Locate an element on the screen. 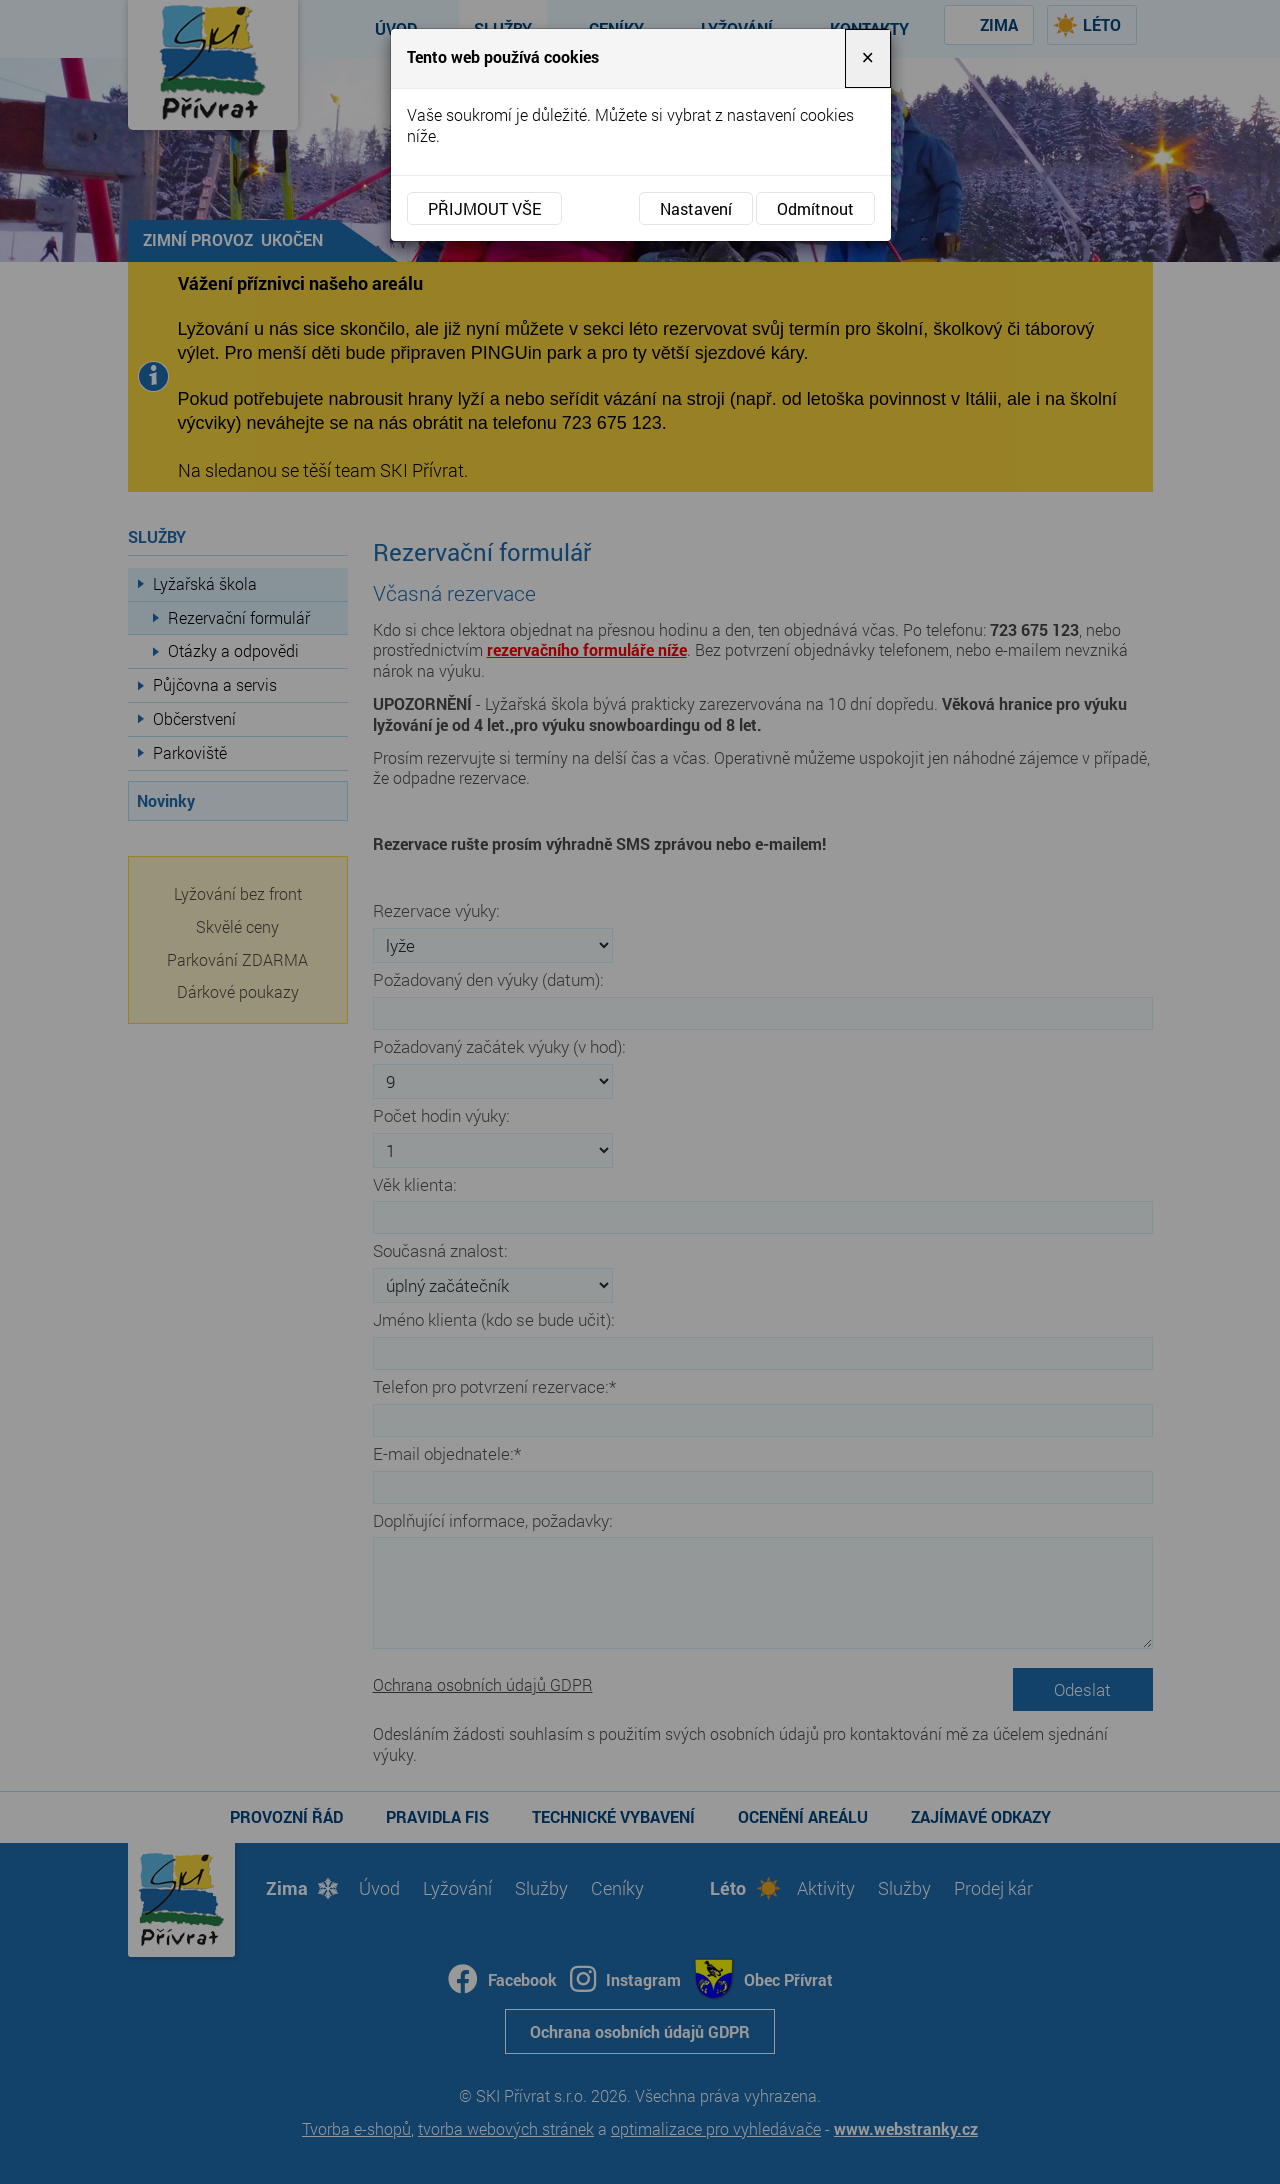 Image resolution: width=1280 pixels, height=2184 pixels. [Close] is located at coordinates (868, 58).